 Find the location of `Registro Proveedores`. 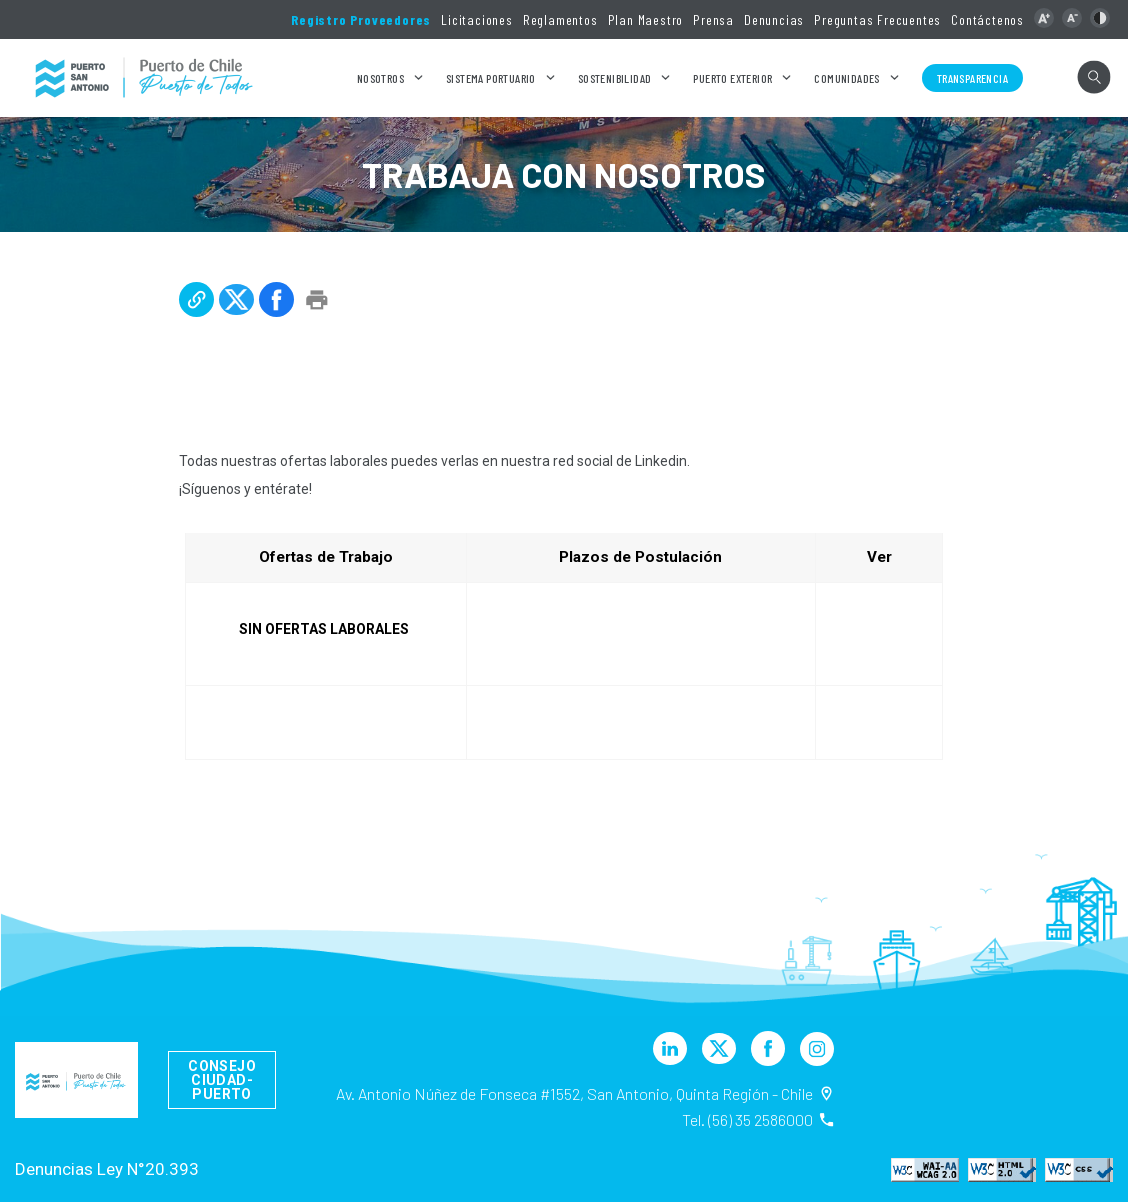

Registro Proveedores is located at coordinates (361, 19).